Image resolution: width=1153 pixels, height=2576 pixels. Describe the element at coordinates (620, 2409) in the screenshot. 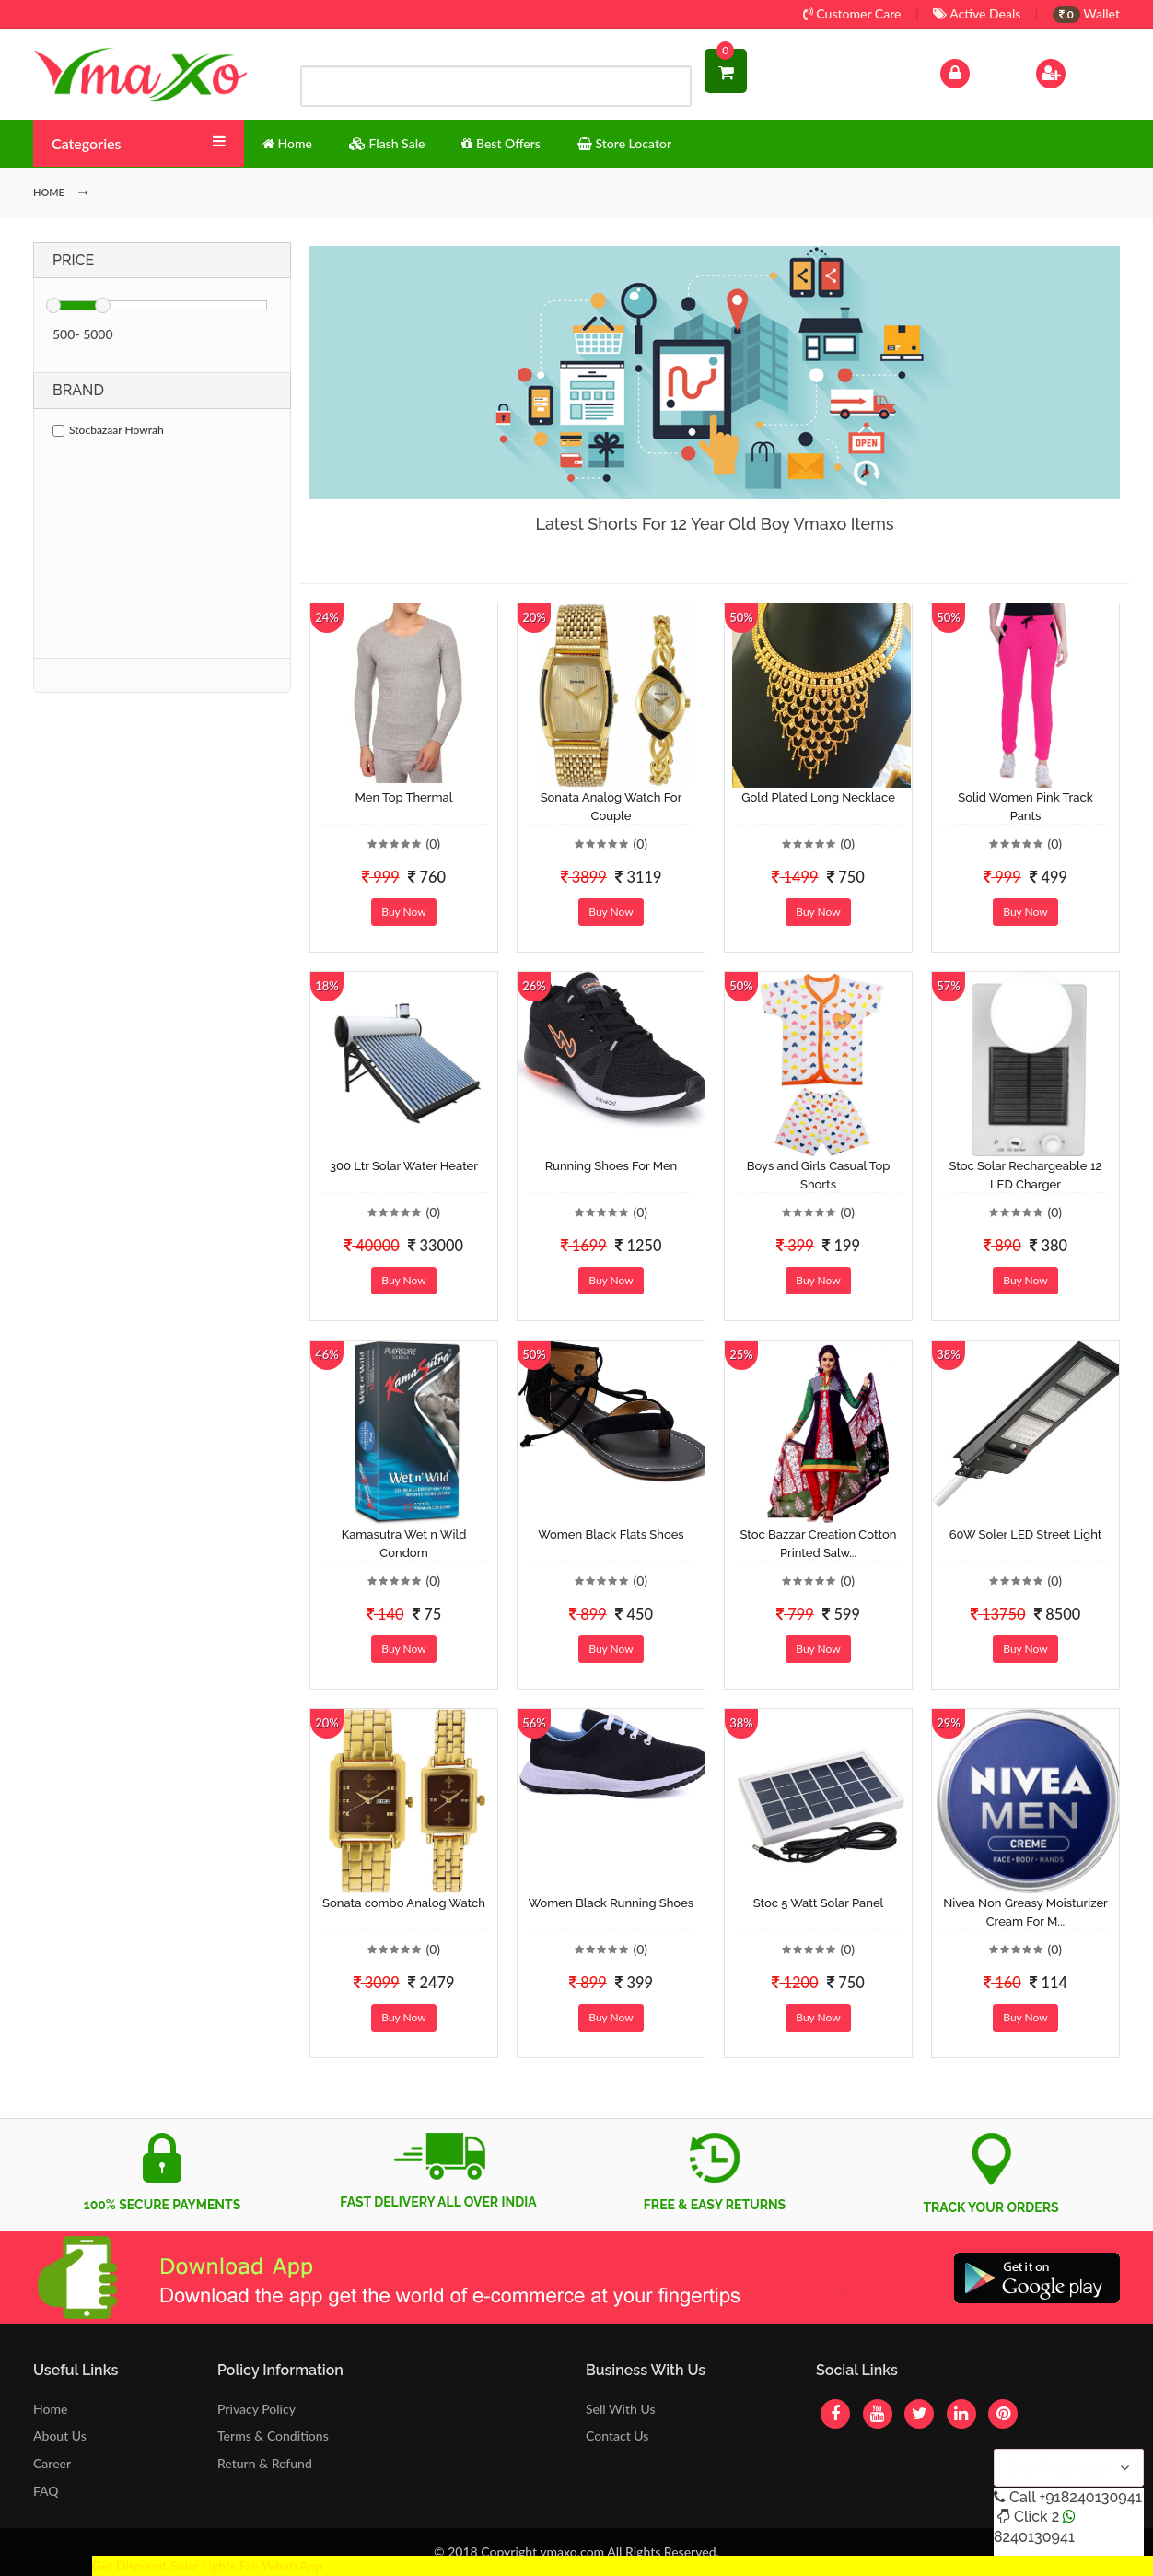

I see `Sell With Us` at that location.